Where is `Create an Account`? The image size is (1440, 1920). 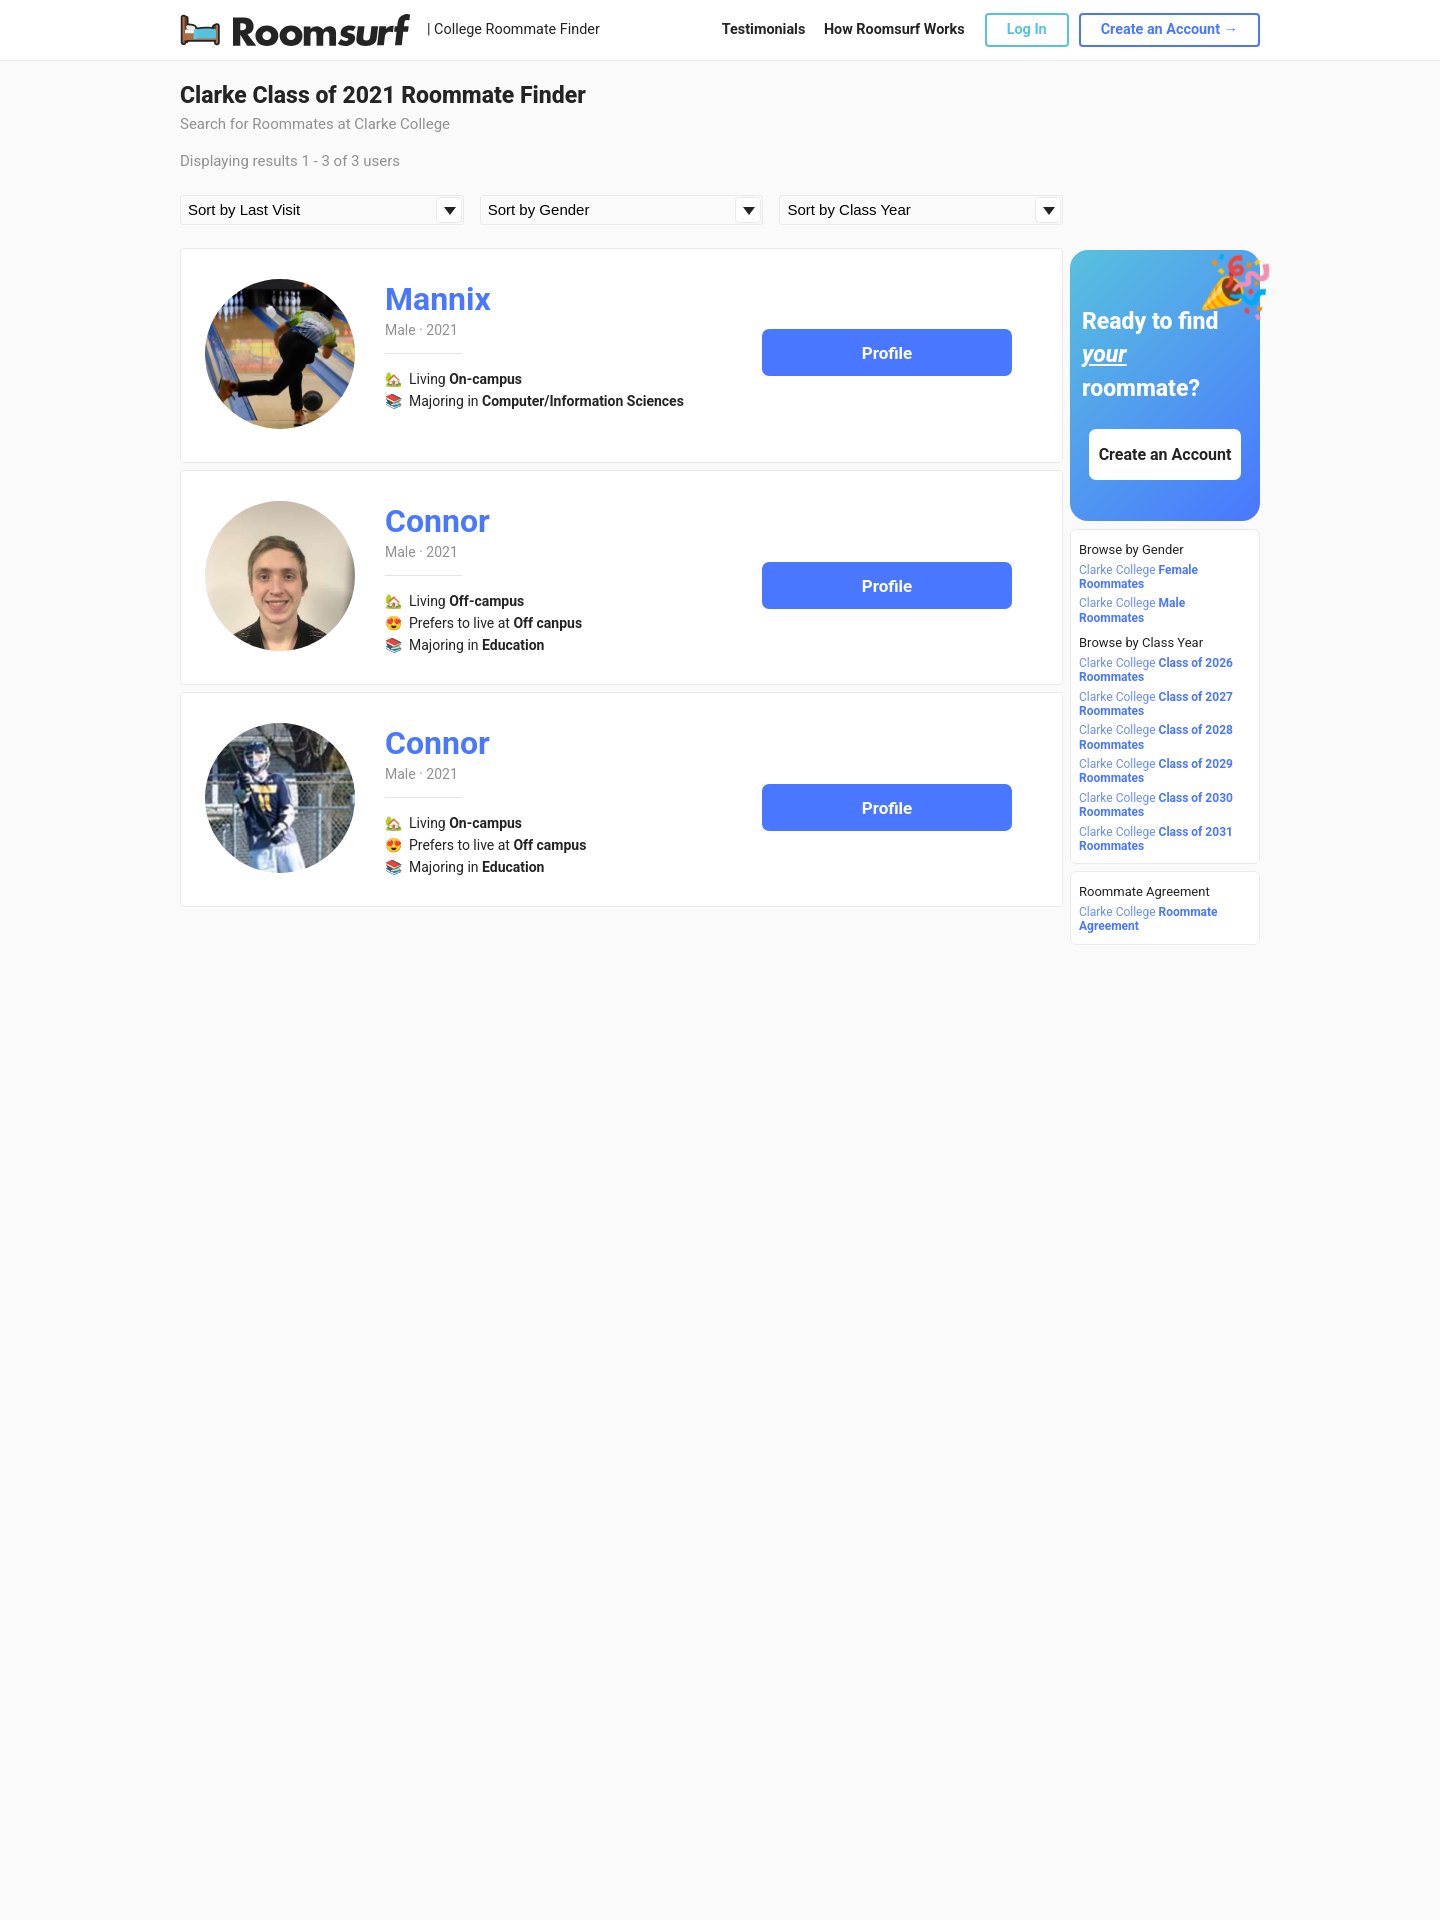
Create an Account is located at coordinates (1165, 454).